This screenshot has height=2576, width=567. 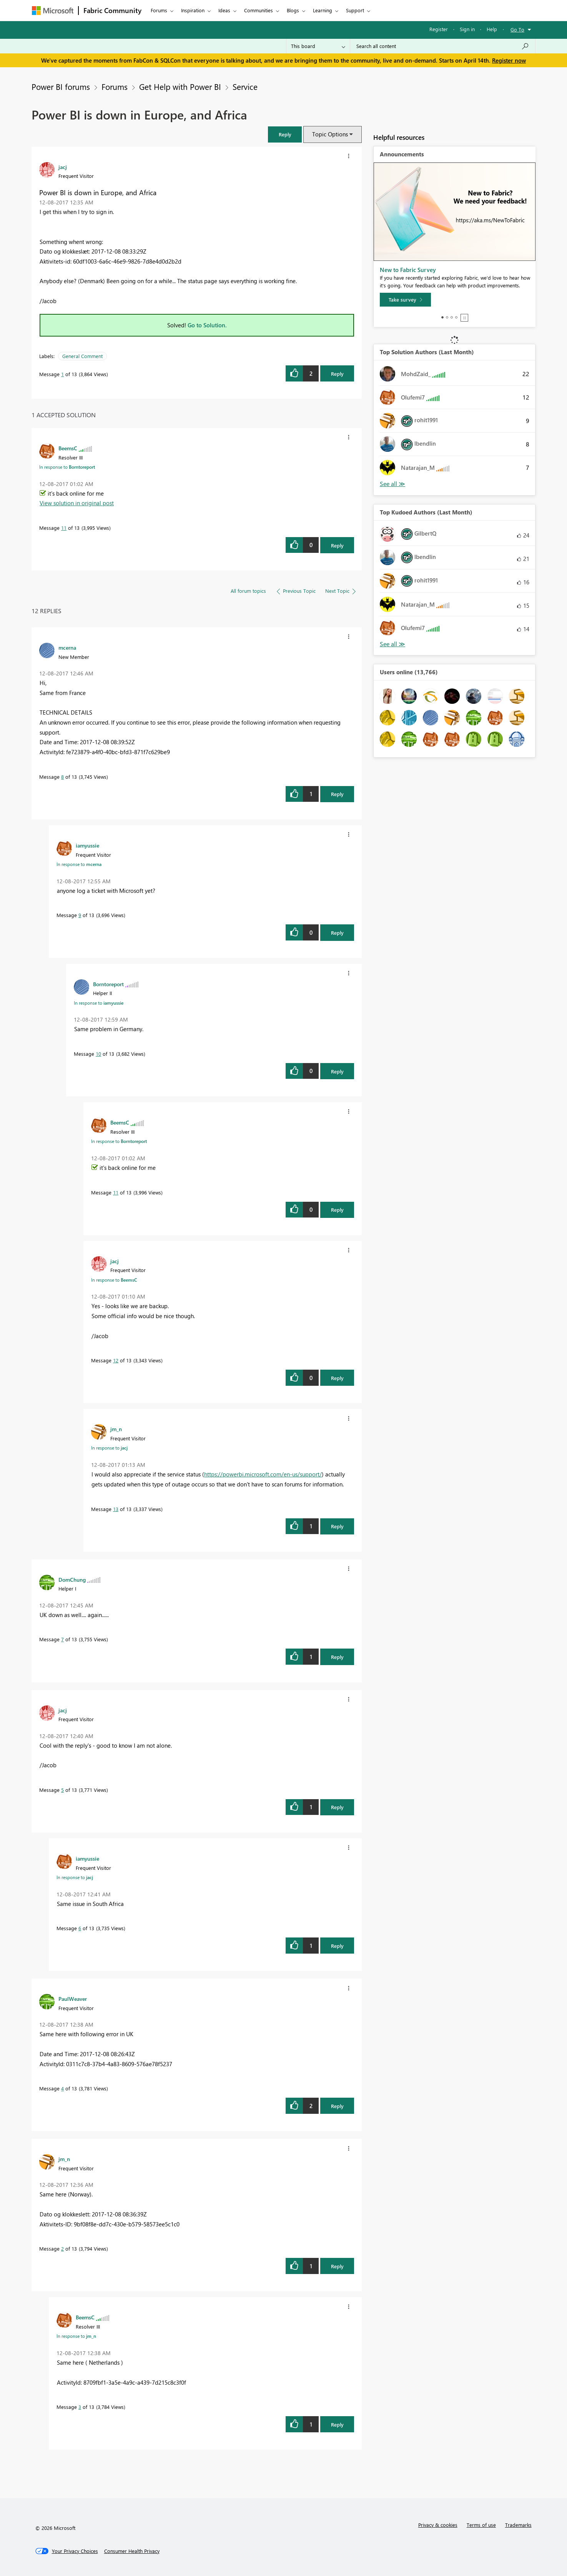 I want to click on [Navigate to Microsoft.com], so click(x=52, y=10).